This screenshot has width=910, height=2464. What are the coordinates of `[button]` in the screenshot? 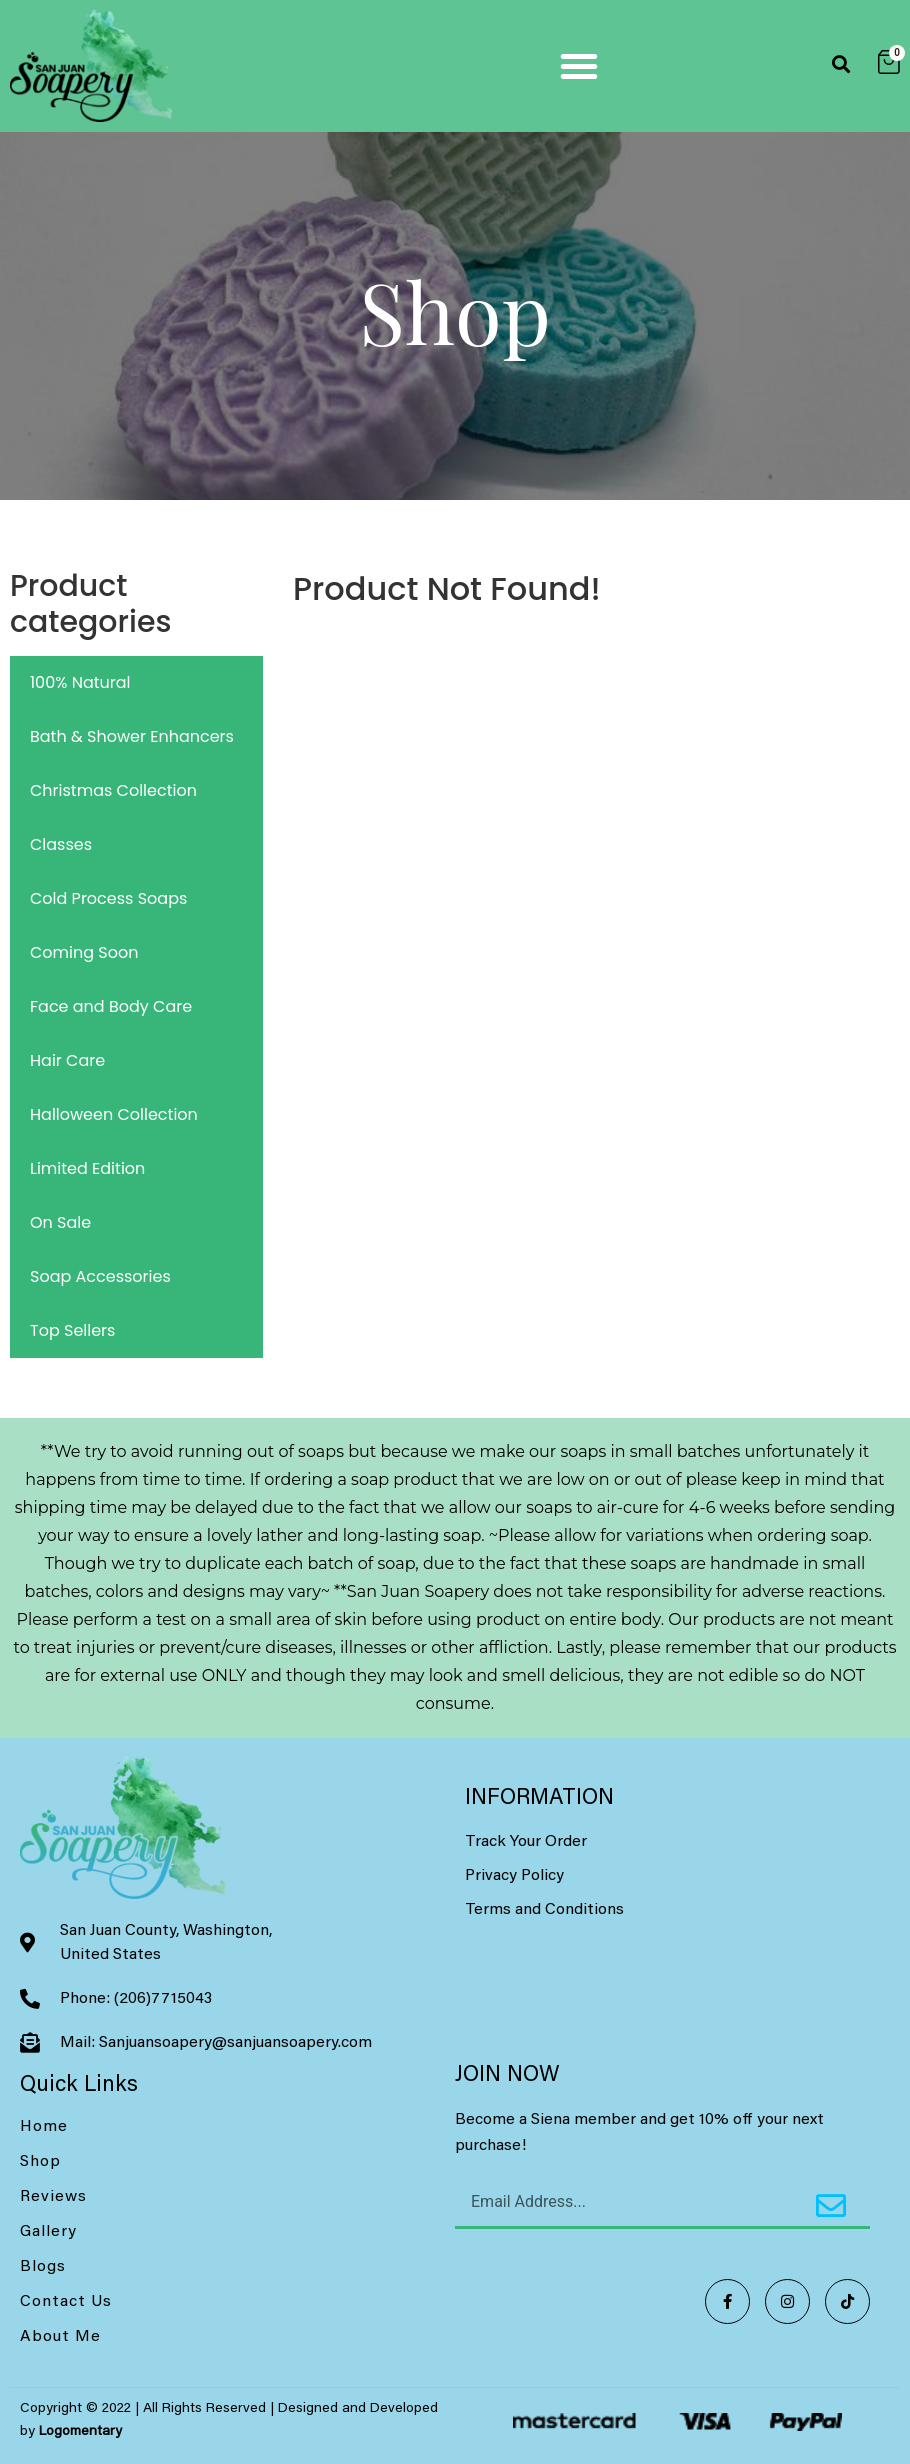 It's located at (579, 66).